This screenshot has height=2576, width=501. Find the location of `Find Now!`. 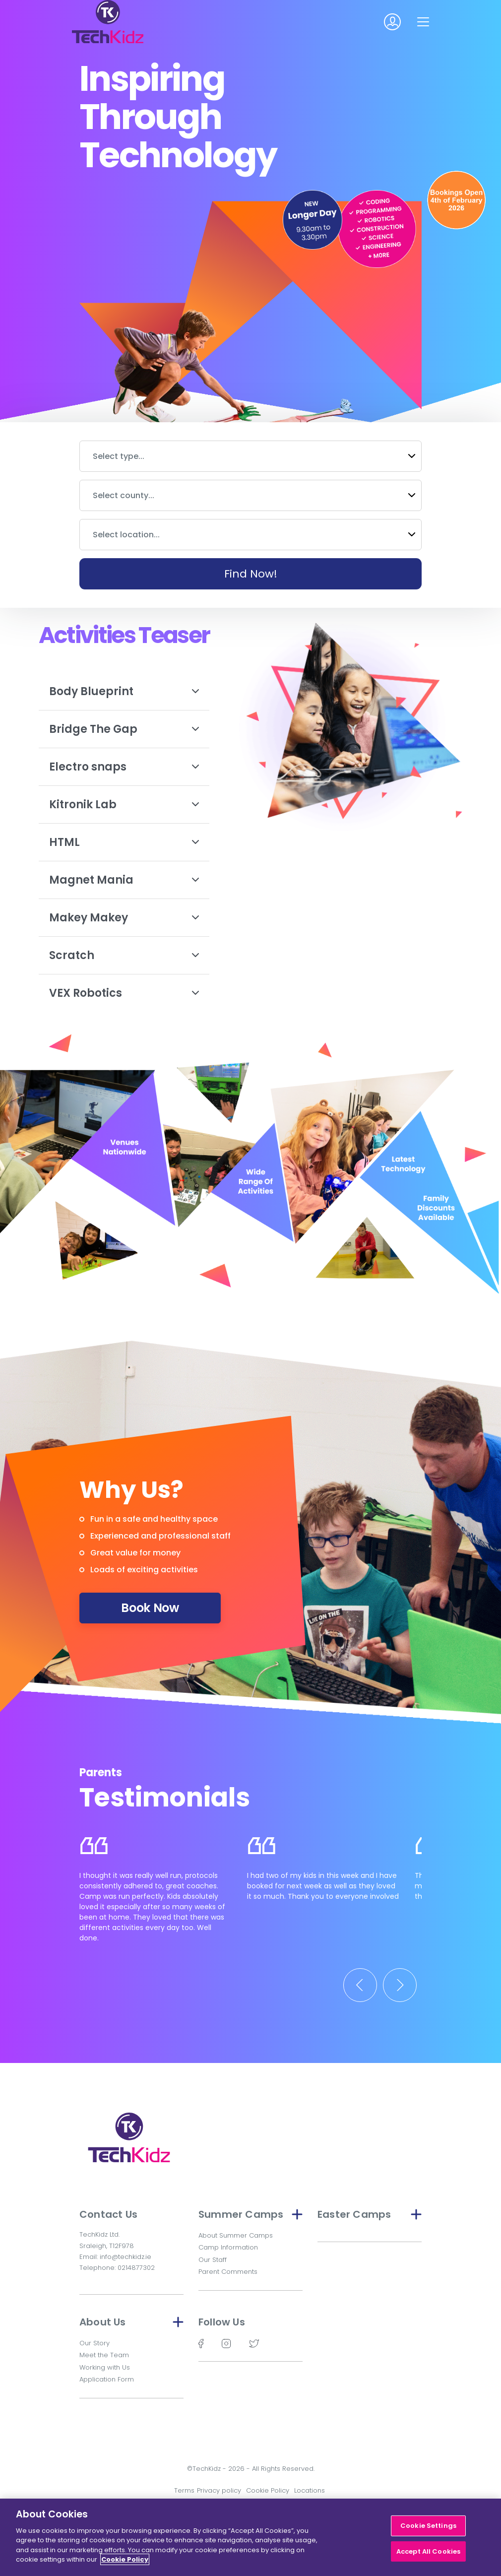

Find Now! is located at coordinates (250, 573).